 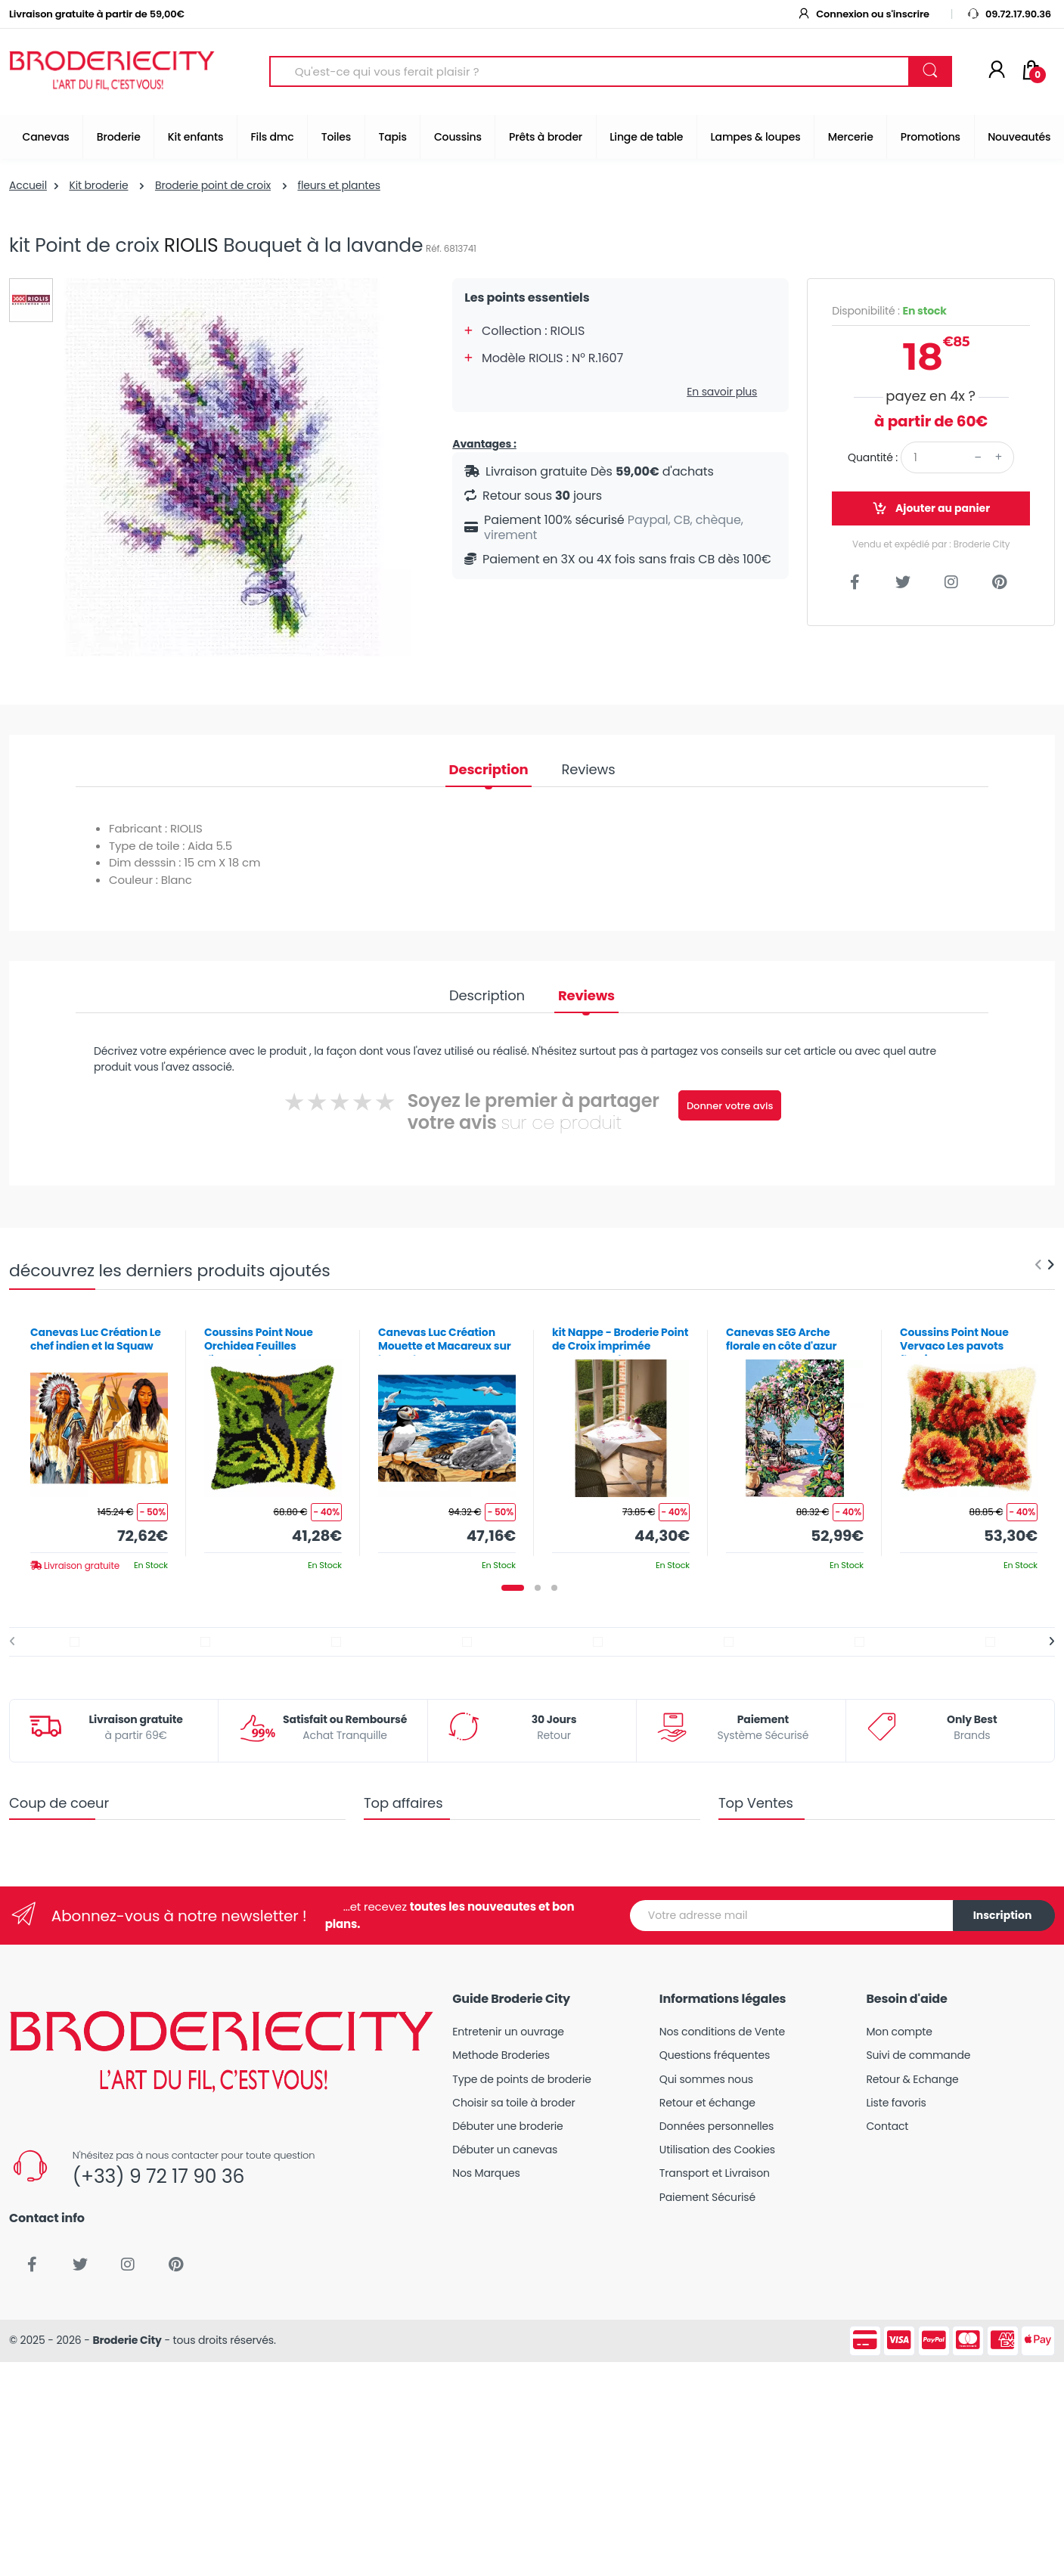 What do you see at coordinates (98, 185) in the screenshot?
I see `Kit broderie` at bounding box center [98, 185].